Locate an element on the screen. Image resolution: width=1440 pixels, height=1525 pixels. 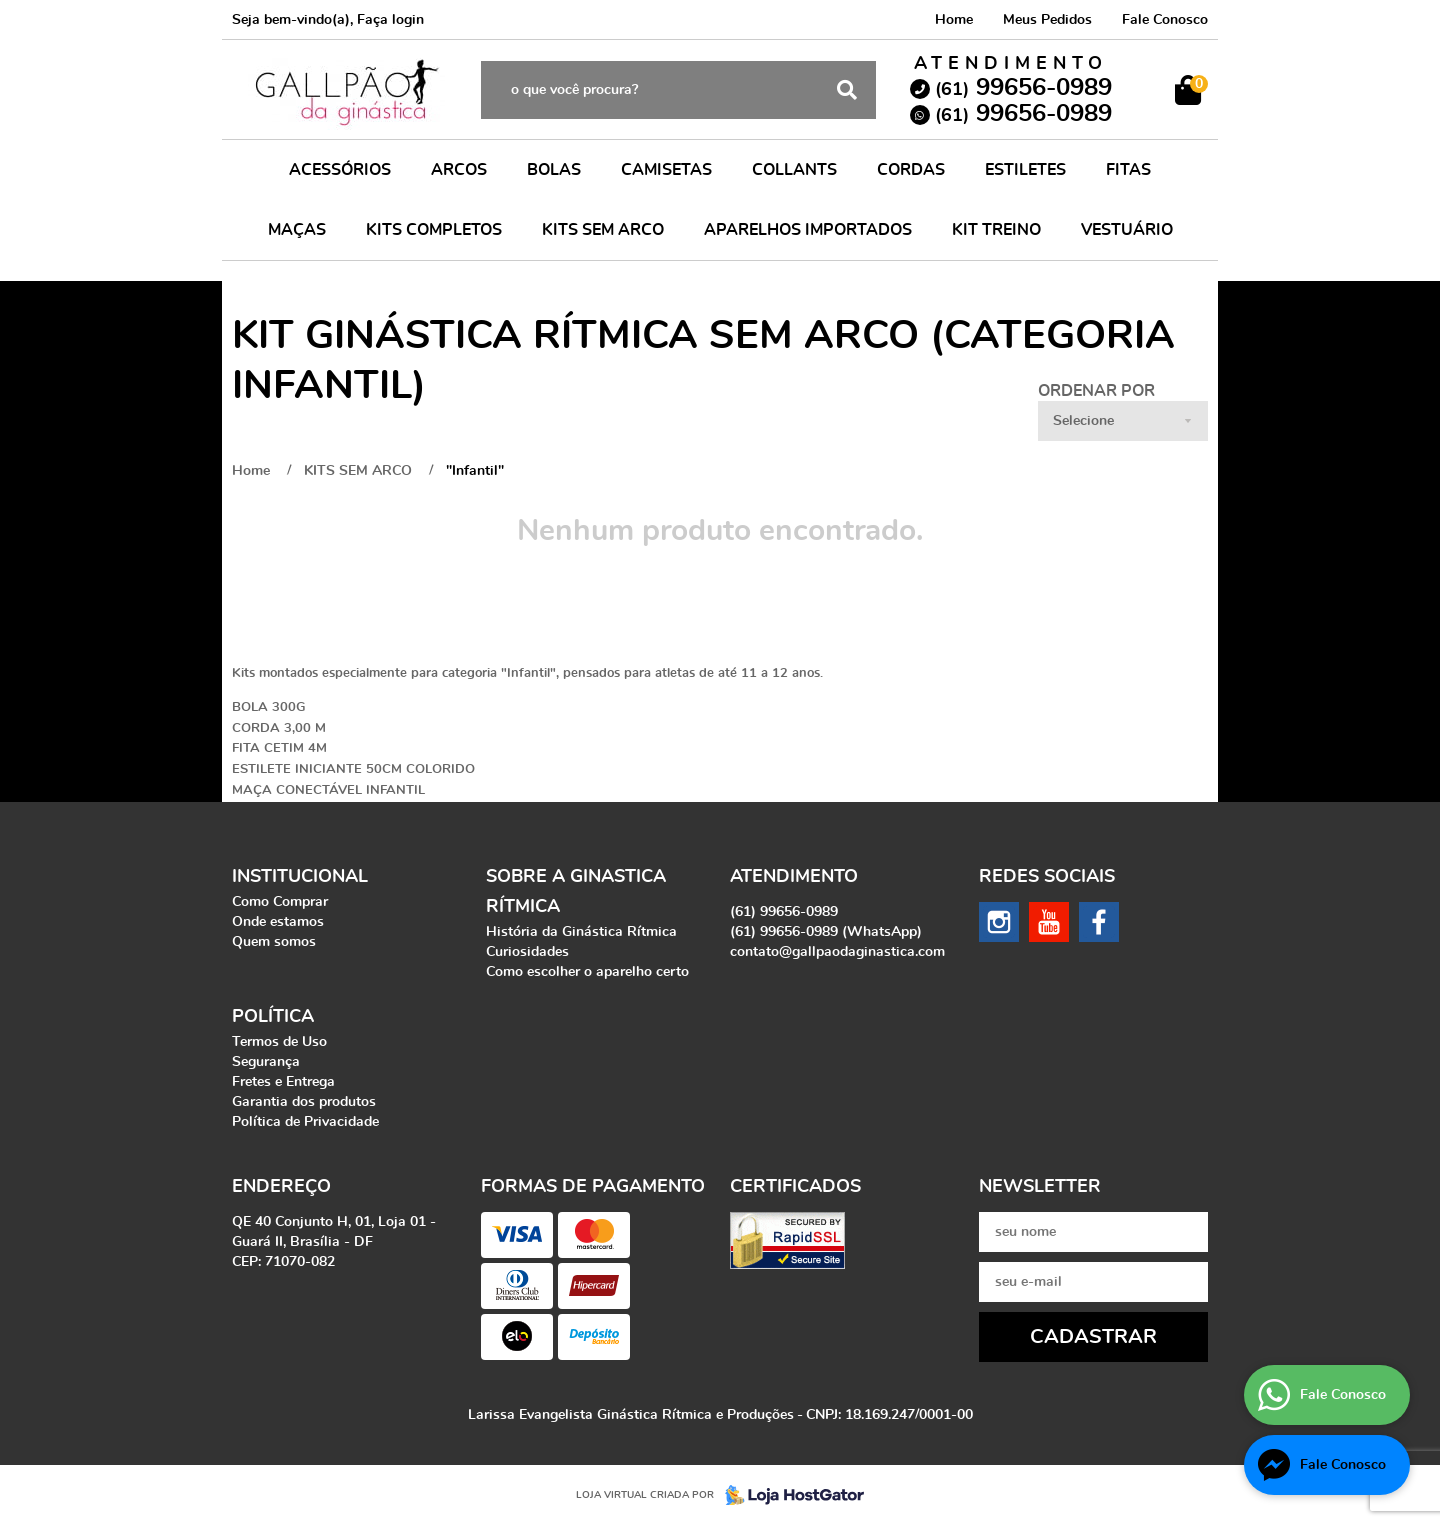
VESTUÁRIO is located at coordinates (1127, 230).